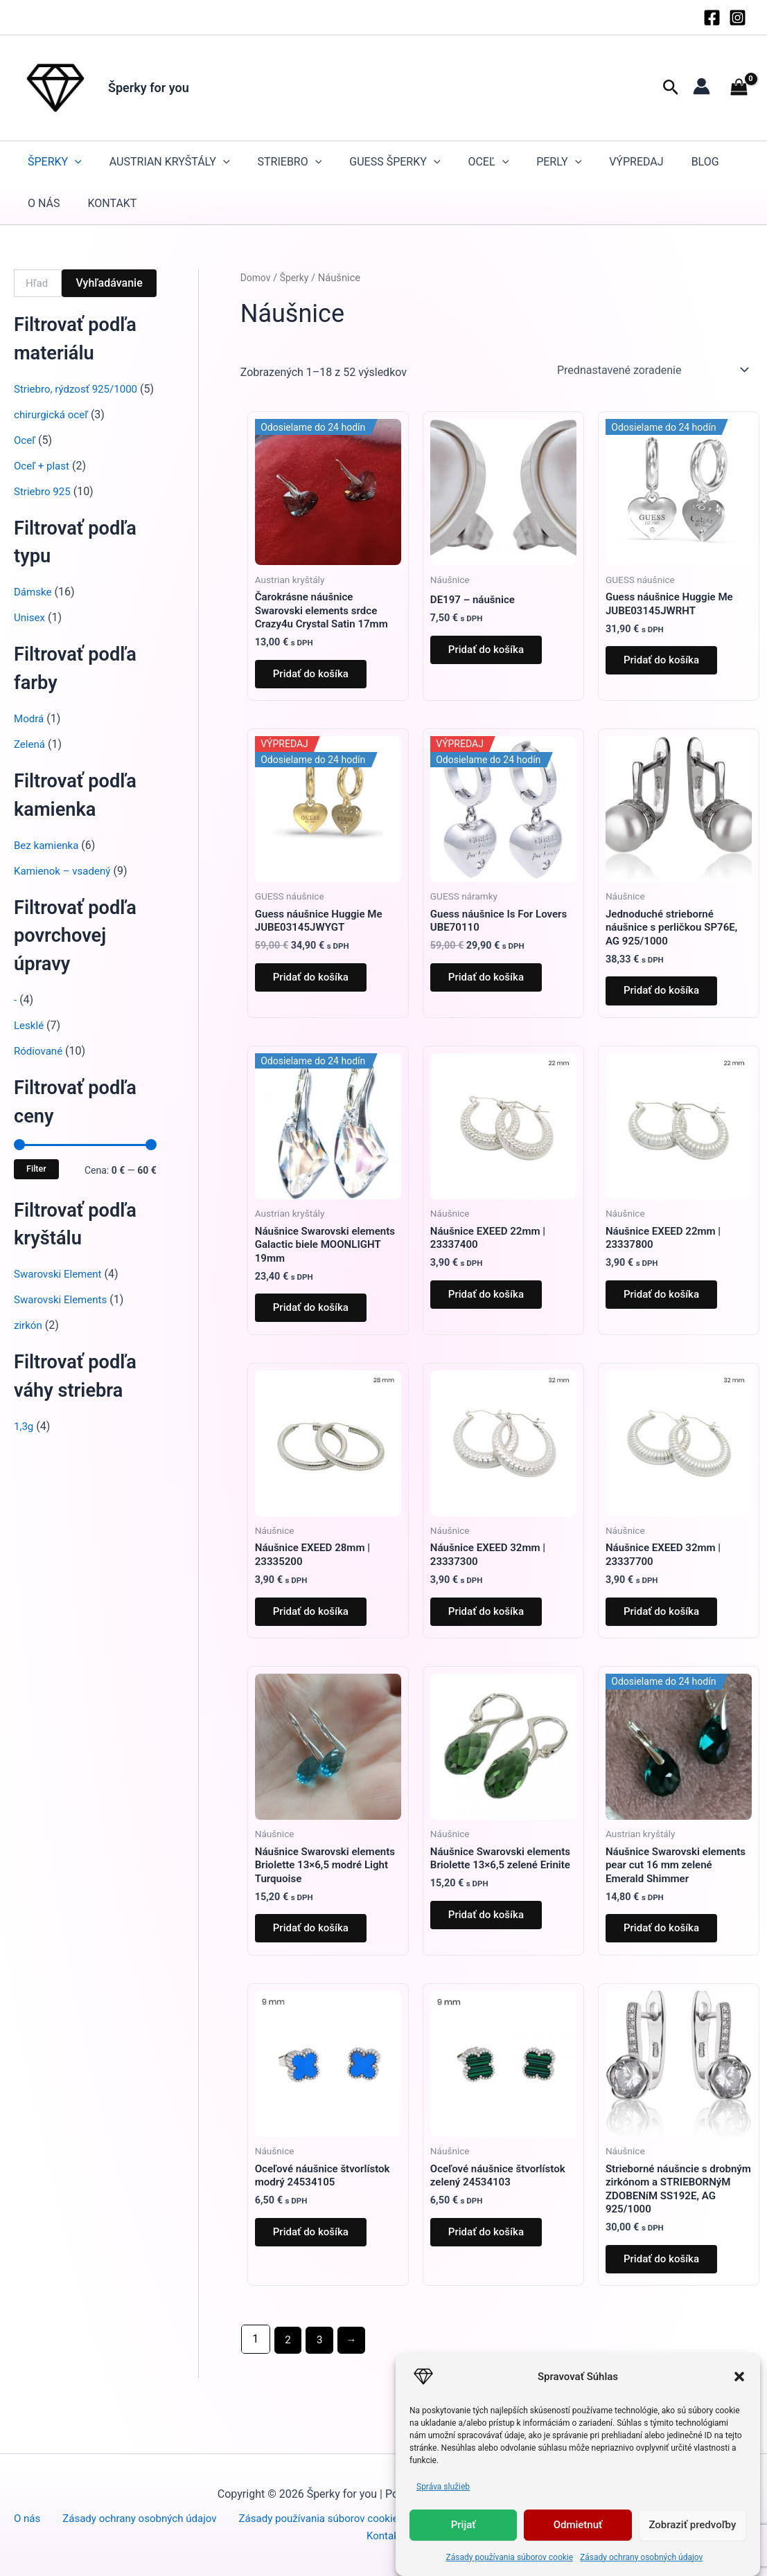  Describe the element at coordinates (290, 162) in the screenshot. I see `STRIEBRO` at that location.